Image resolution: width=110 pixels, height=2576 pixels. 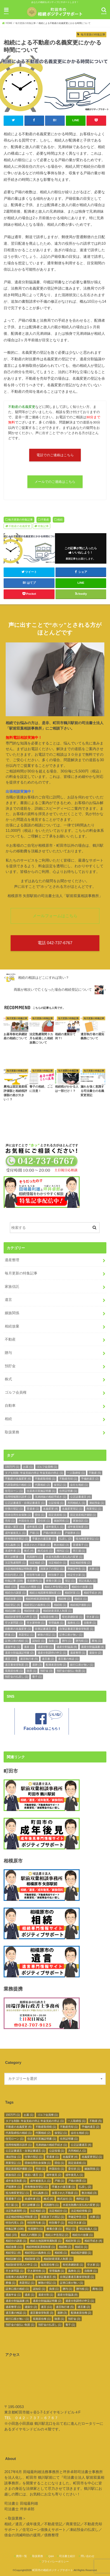 I want to click on 空き家 [空き家 (1個の項目)], so click(x=92, y=1616).